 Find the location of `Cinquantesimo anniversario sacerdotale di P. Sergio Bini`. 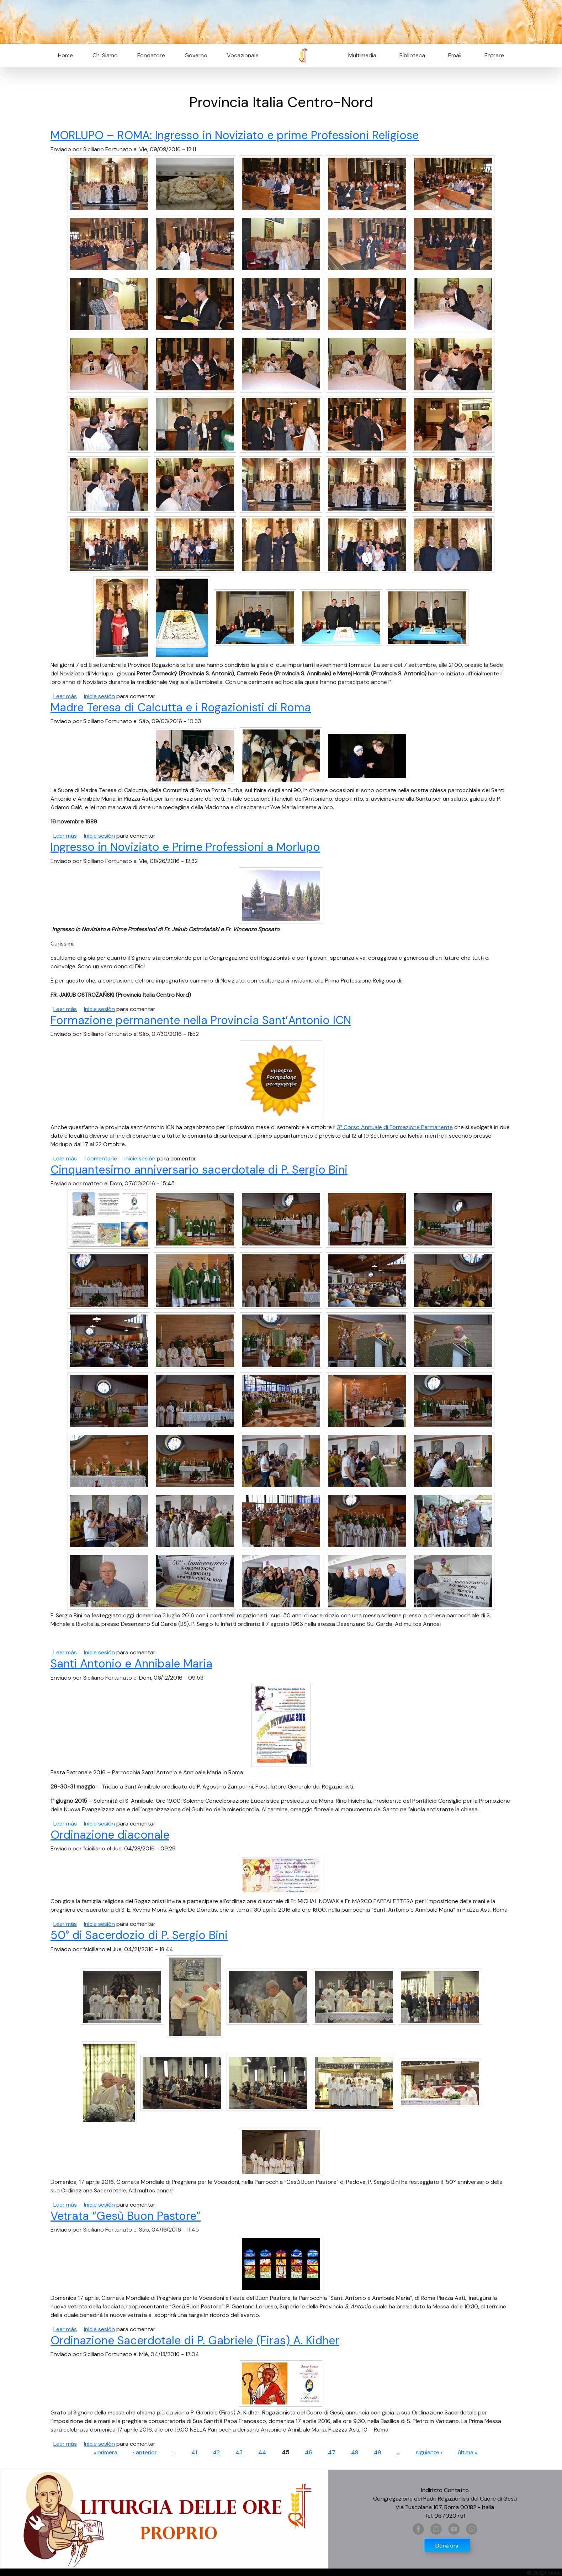

Cinquantesimo anniversario sacerdotale di P. Sergio Bini is located at coordinates (199, 1169).